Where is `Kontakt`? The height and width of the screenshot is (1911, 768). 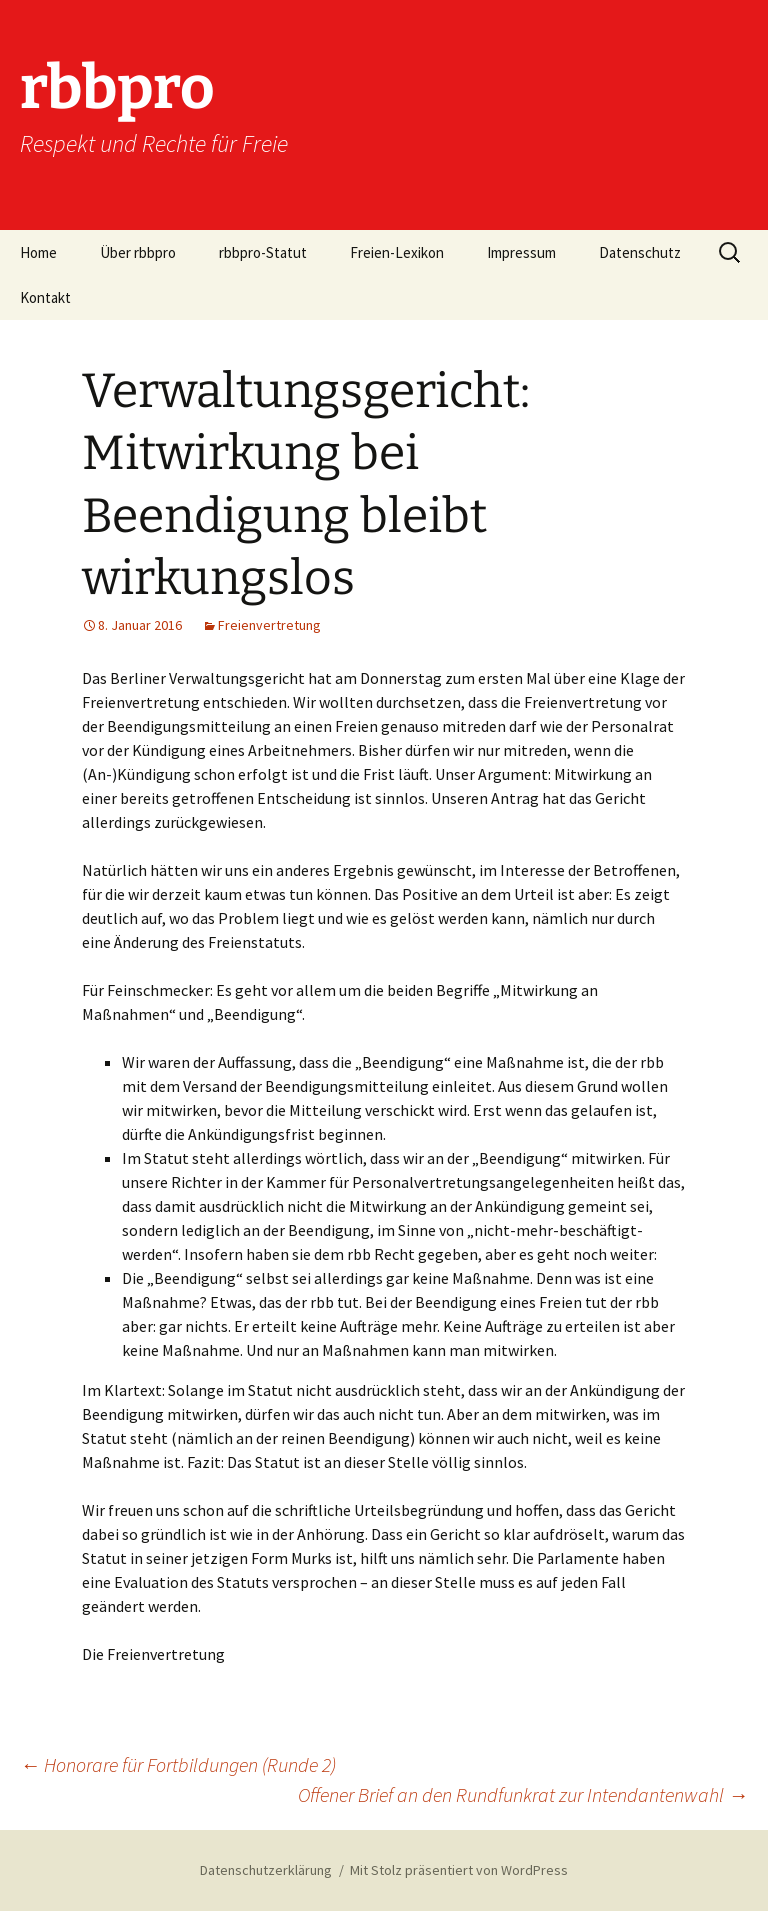 Kontakt is located at coordinates (45, 297).